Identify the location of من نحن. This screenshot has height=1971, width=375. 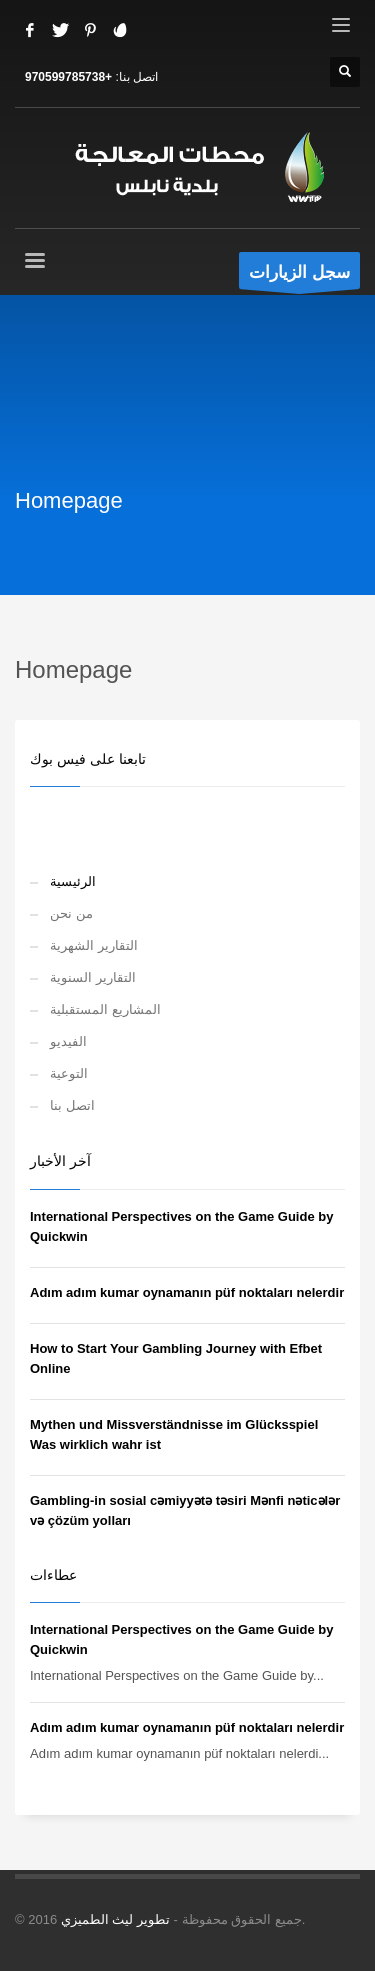
(71, 913).